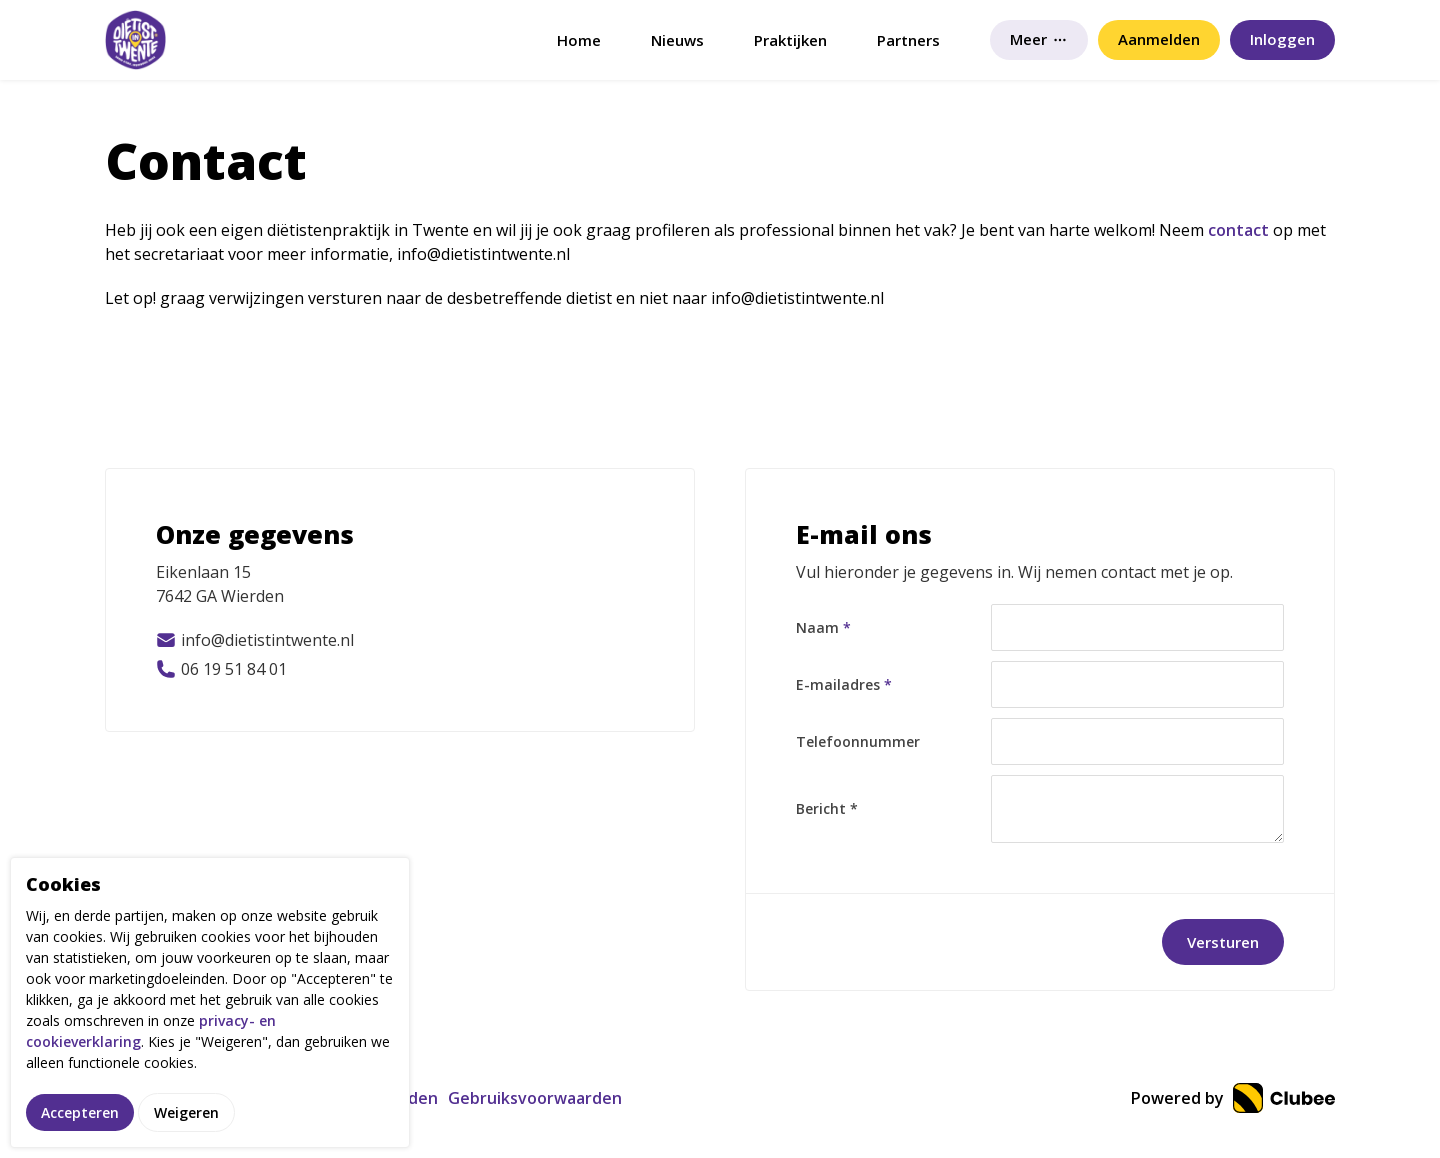  What do you see at coordinates (255, 640) in the screenshot?
I see `info@dietistintwente.nl` at bounding box center [255, 640].